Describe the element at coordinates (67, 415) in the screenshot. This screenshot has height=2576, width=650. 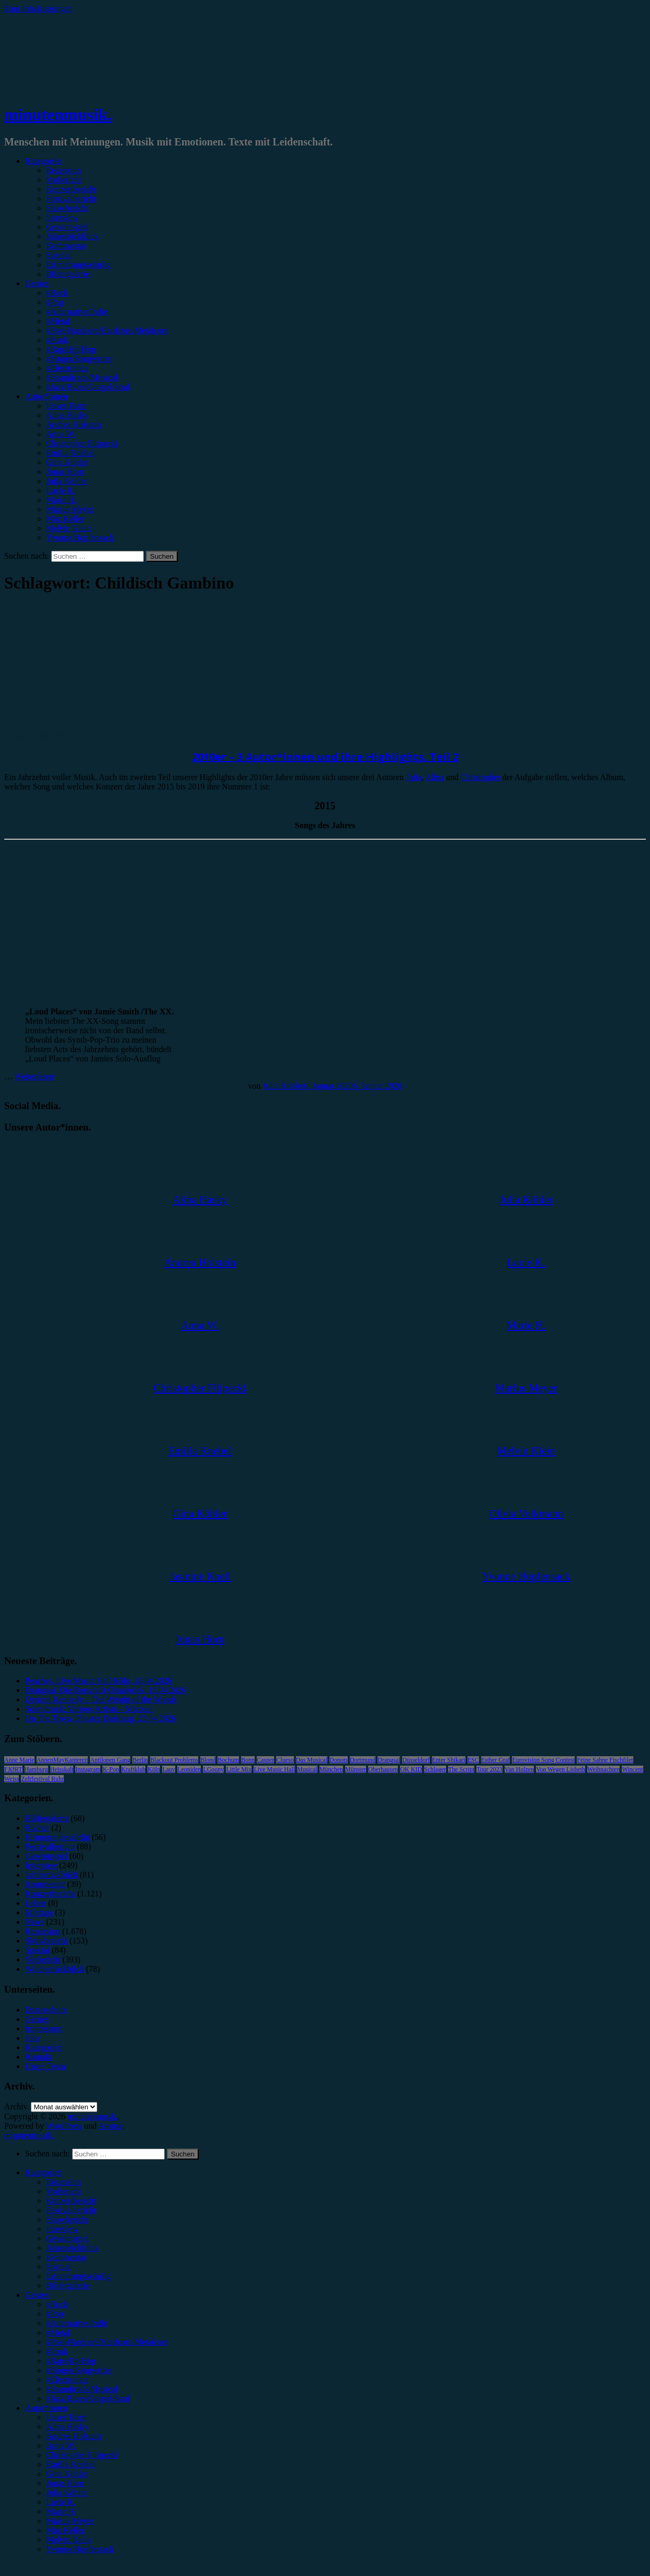
I see `Alina Hasky` at that location.